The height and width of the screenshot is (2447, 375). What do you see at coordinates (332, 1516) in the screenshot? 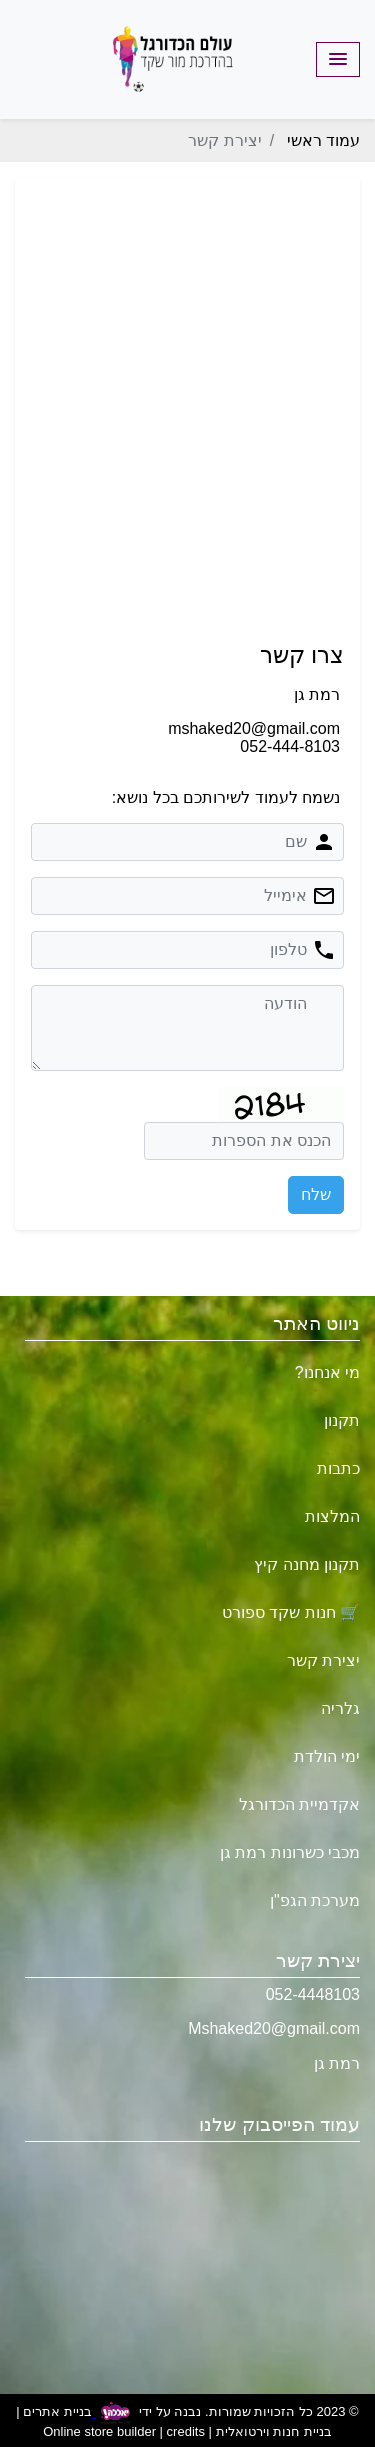
I see `המלצות` at bounding box center [332, 1516].